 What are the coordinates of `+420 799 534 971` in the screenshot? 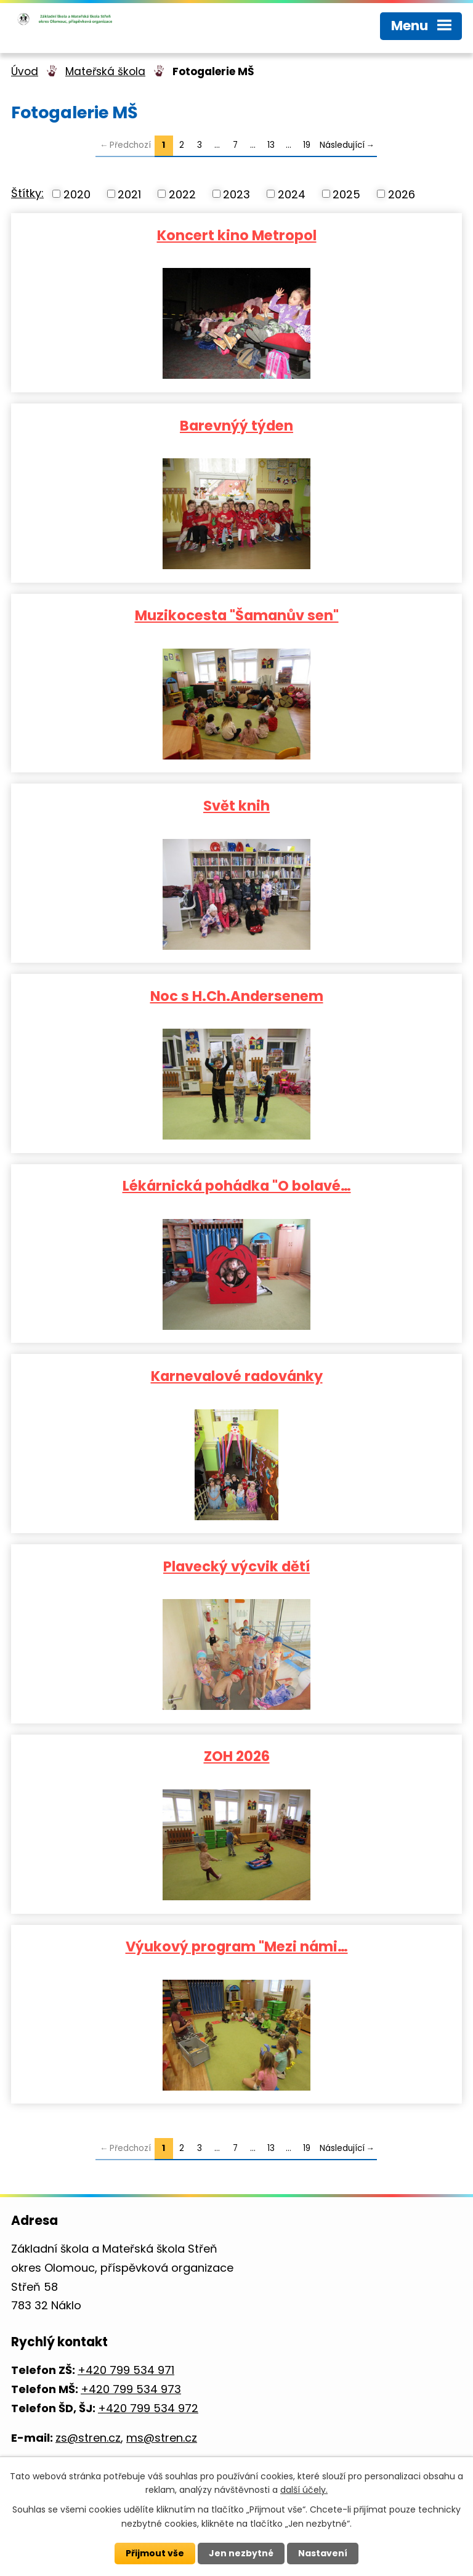 It's located at (126, 2370).